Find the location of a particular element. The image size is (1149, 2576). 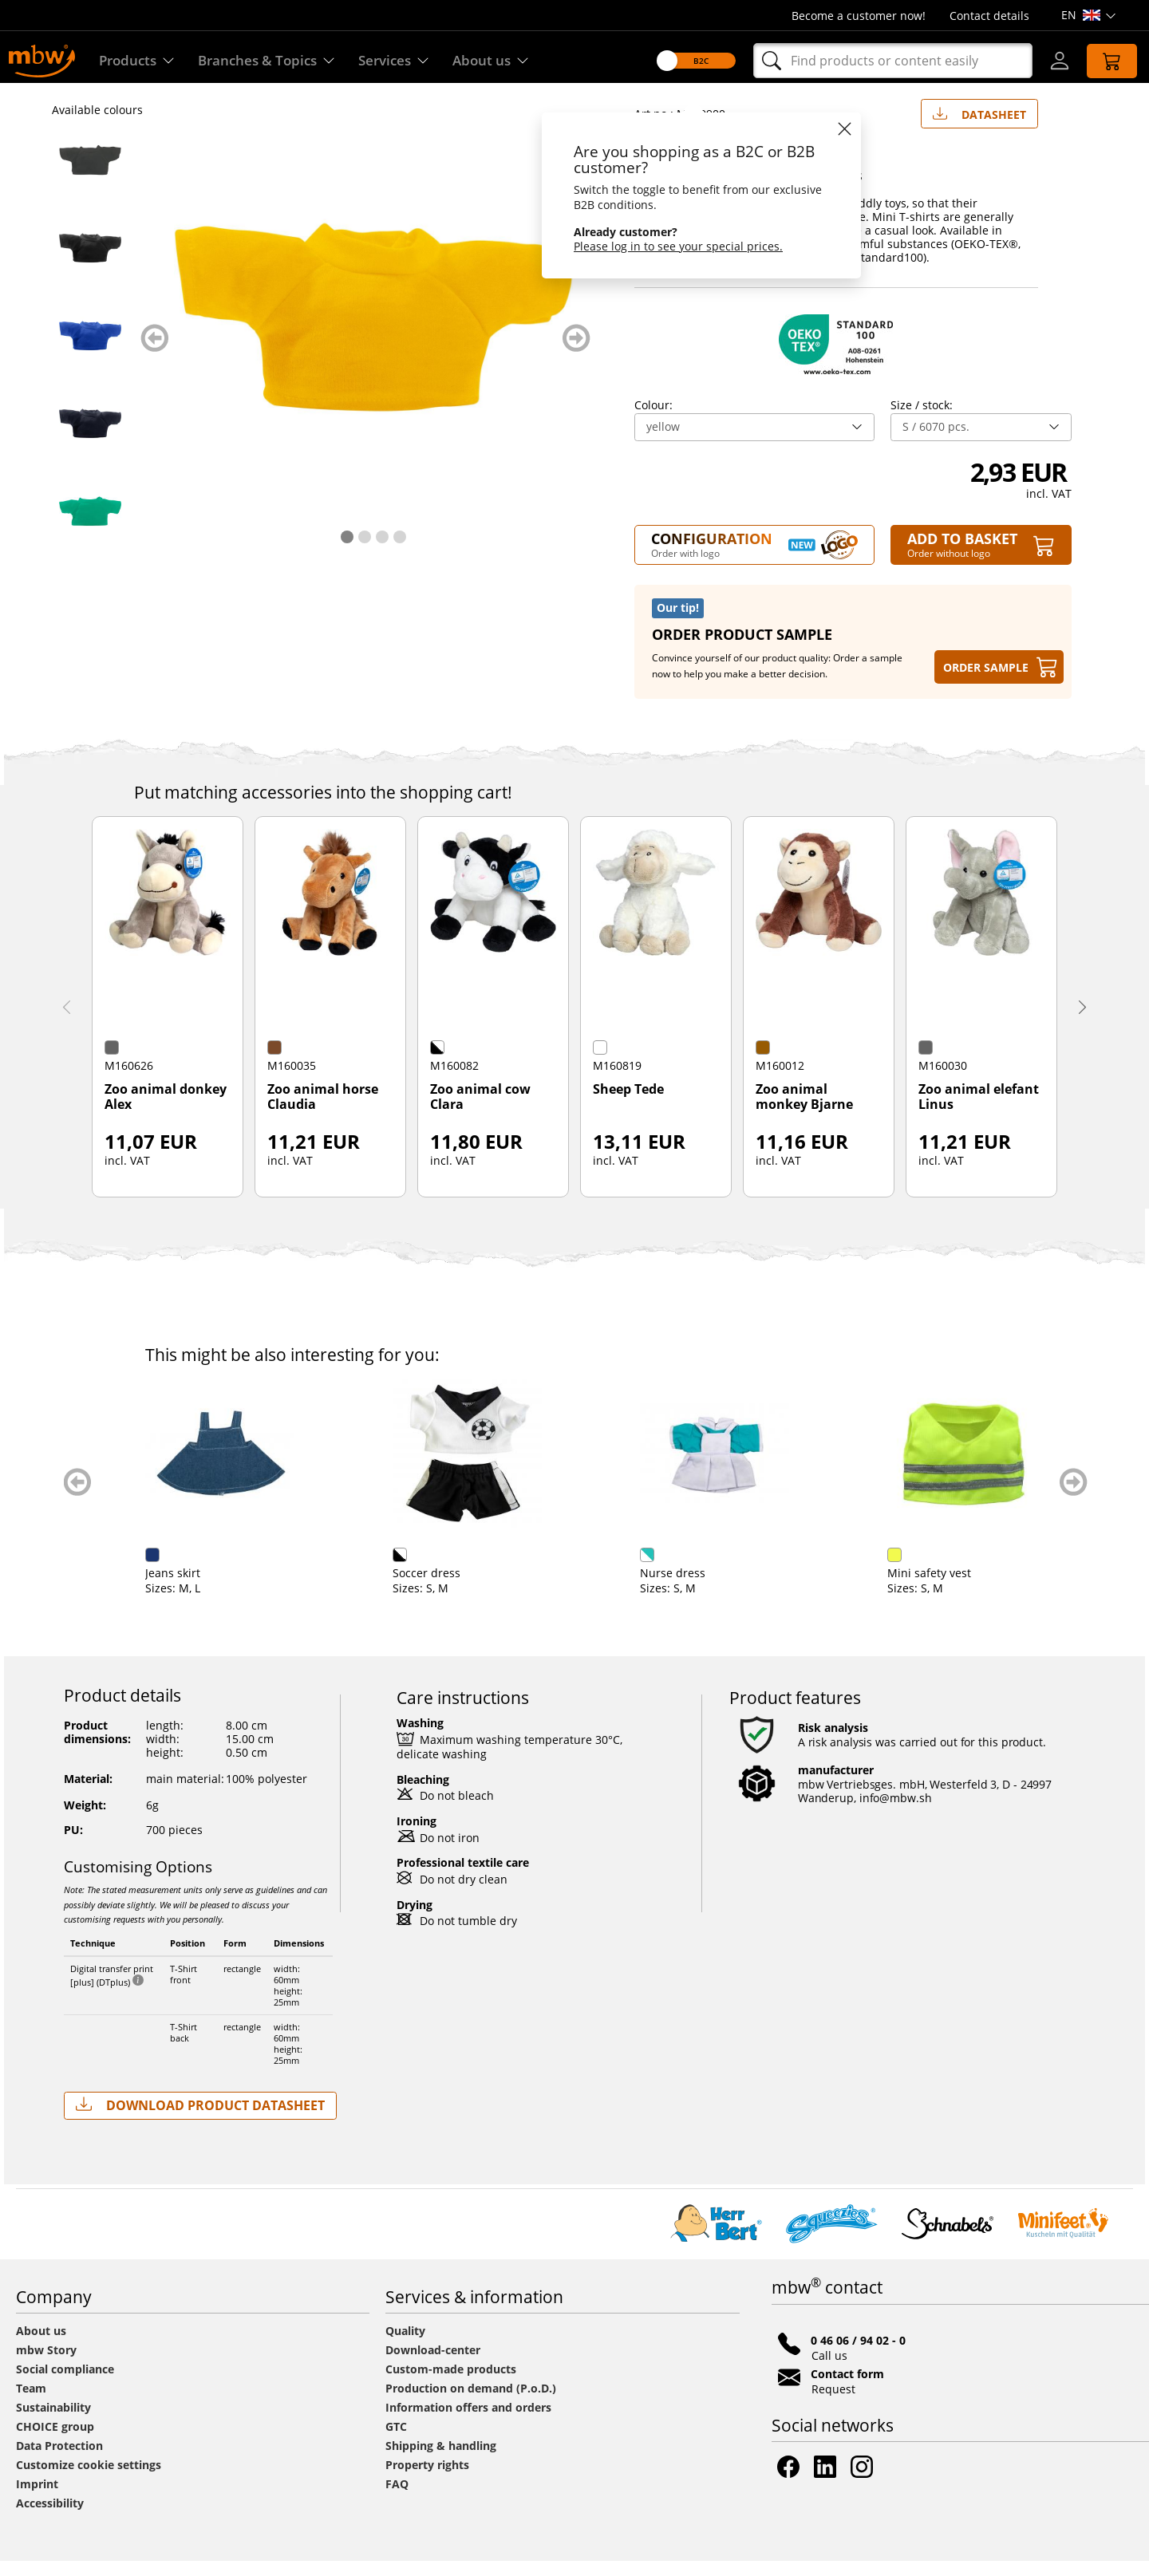

Shipping & handling is located at coordinates (440, 2460).